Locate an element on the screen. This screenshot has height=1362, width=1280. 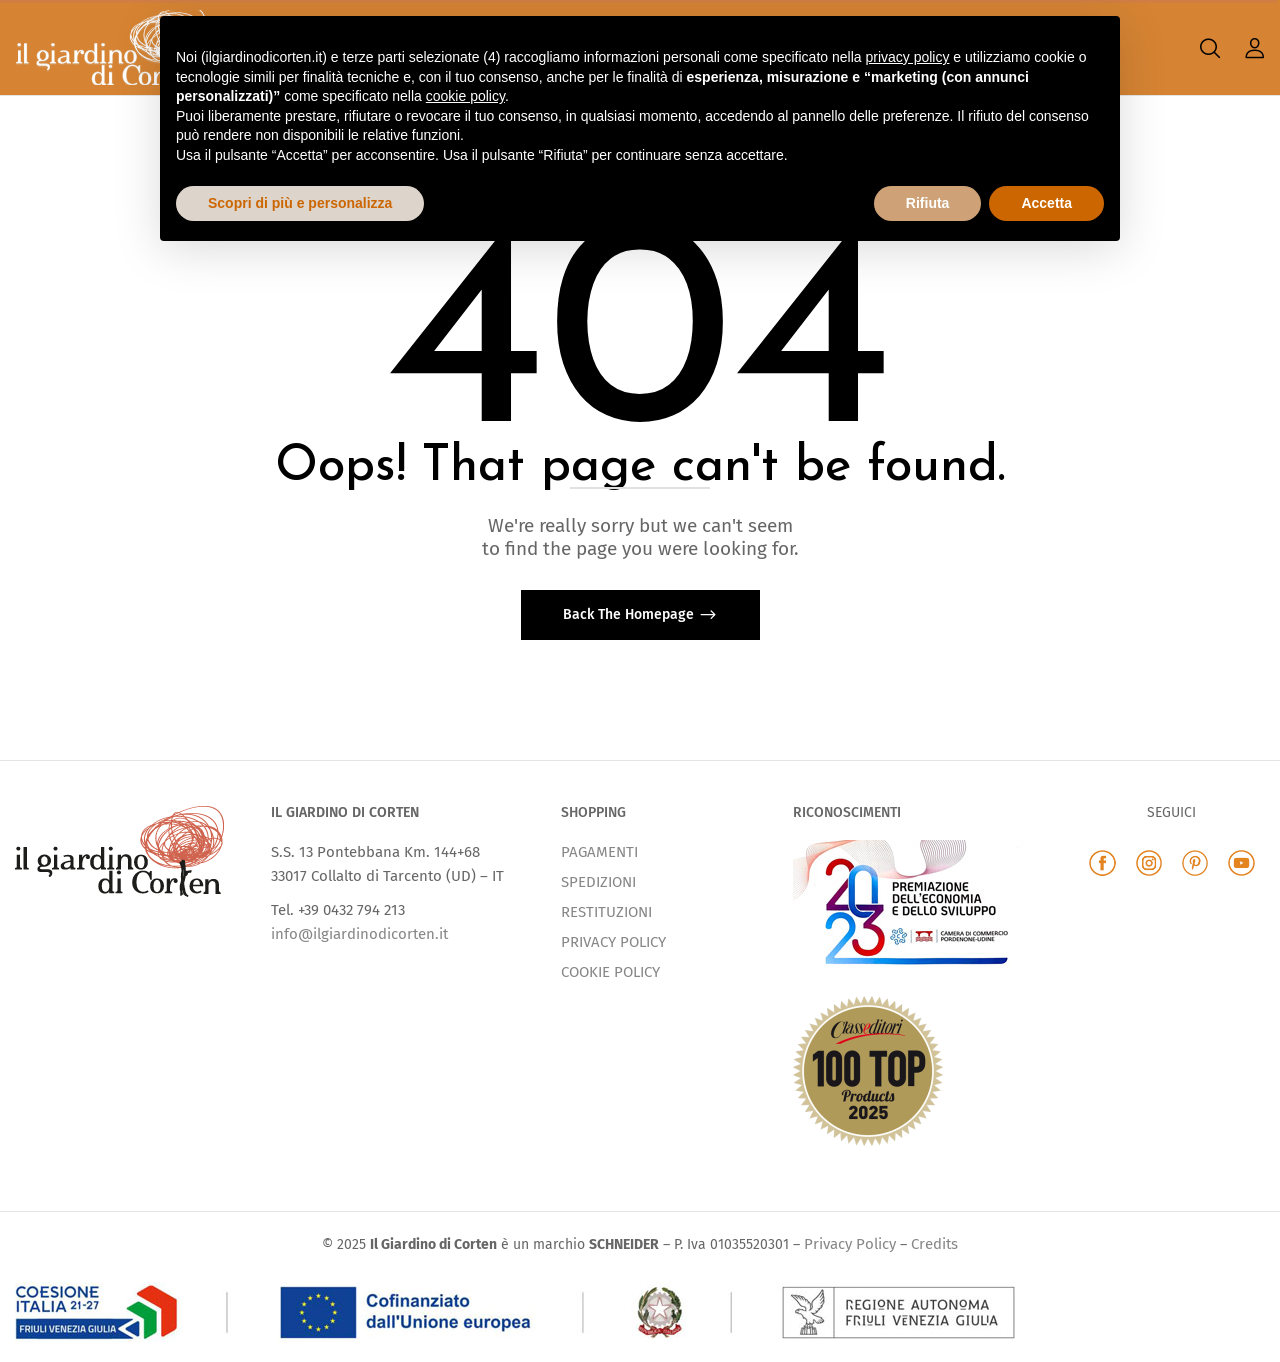
Credits is located at coordinates (934, 1244).